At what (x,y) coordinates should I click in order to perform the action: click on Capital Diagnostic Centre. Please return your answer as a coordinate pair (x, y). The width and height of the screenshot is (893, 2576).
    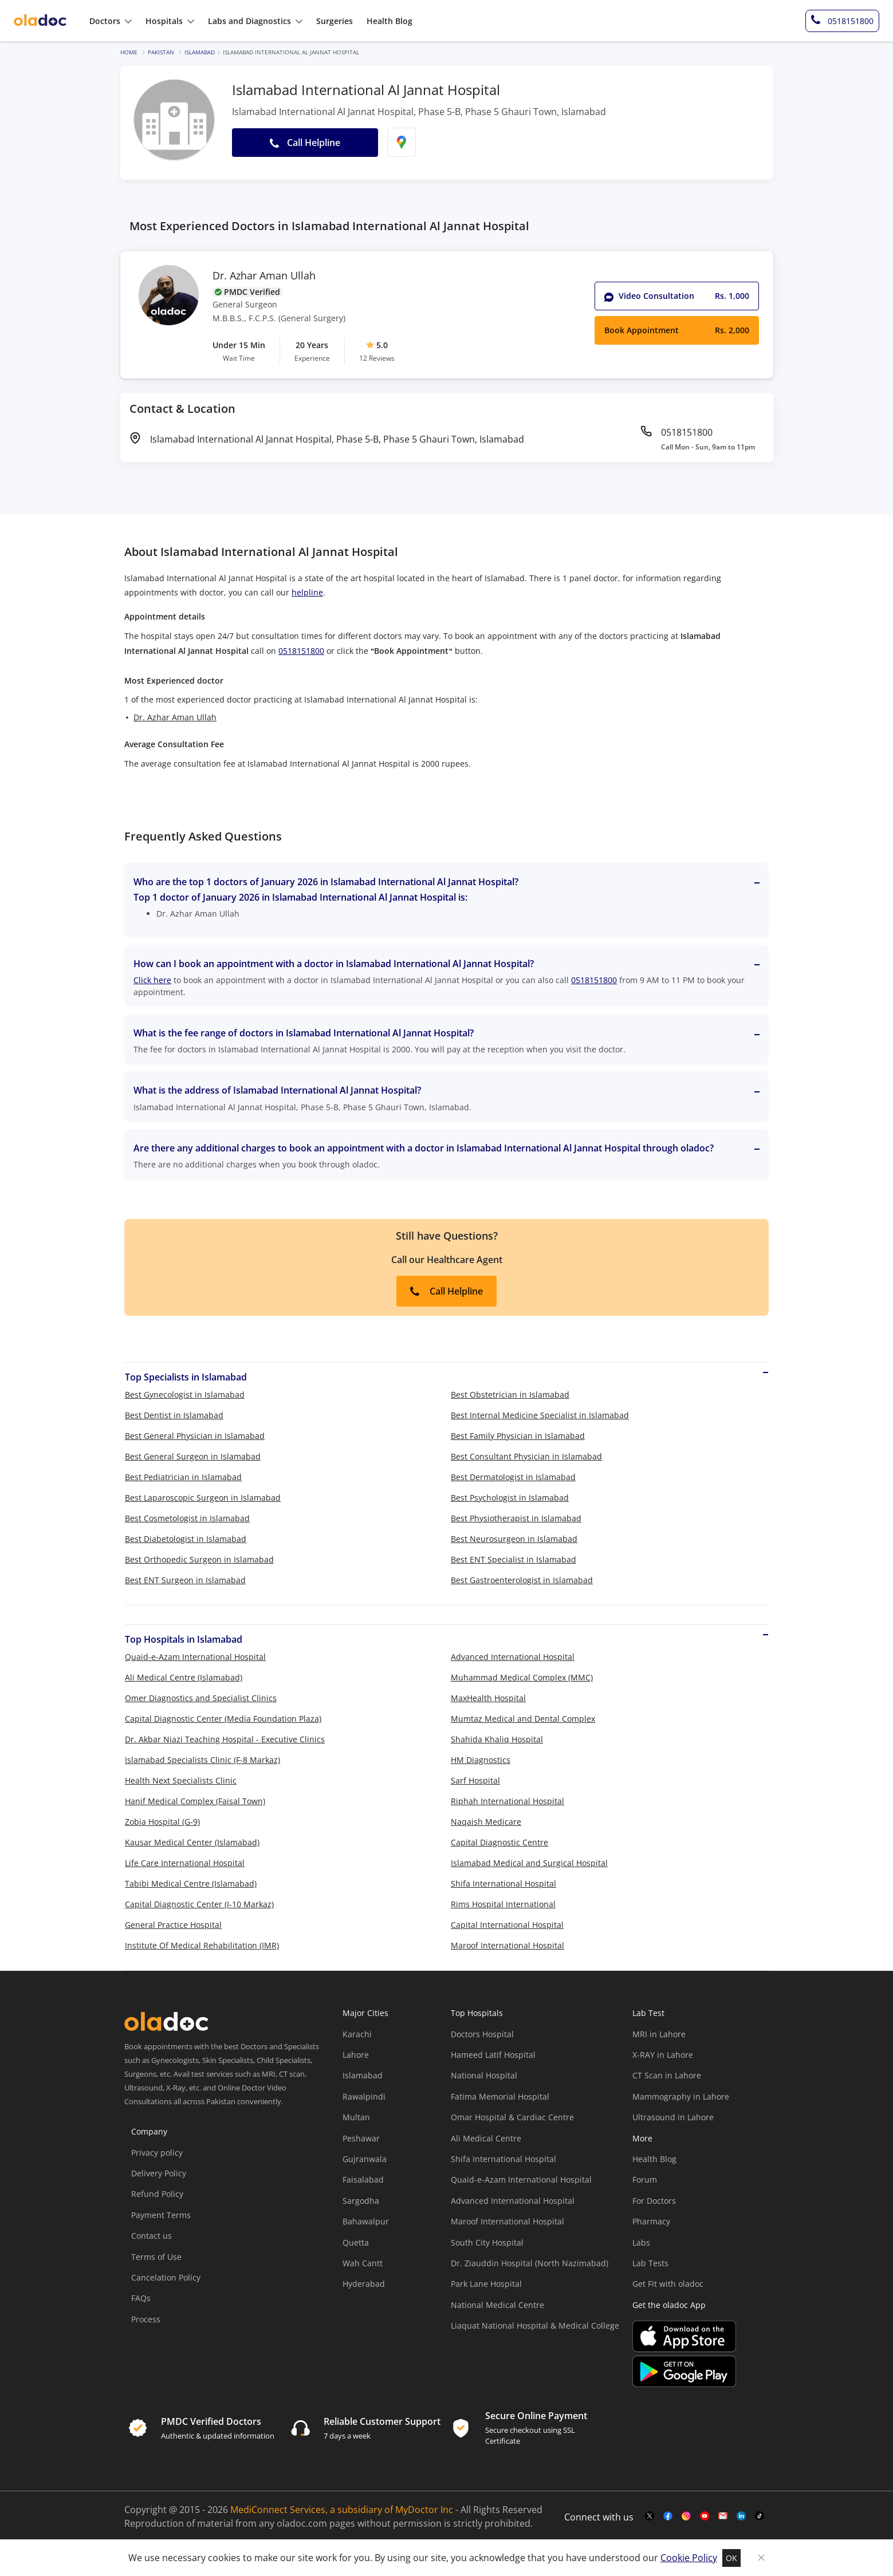
    Looking at the image, I should click on (499, 1842).